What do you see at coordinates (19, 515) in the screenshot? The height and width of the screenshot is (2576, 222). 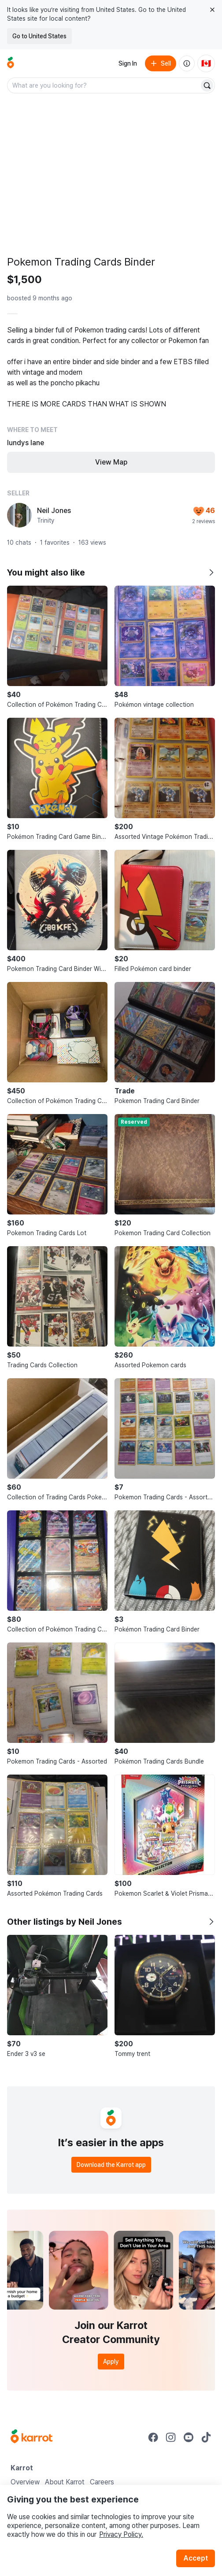 I see `[profile page of Neil Jones]` at bounding box center [19, 515].